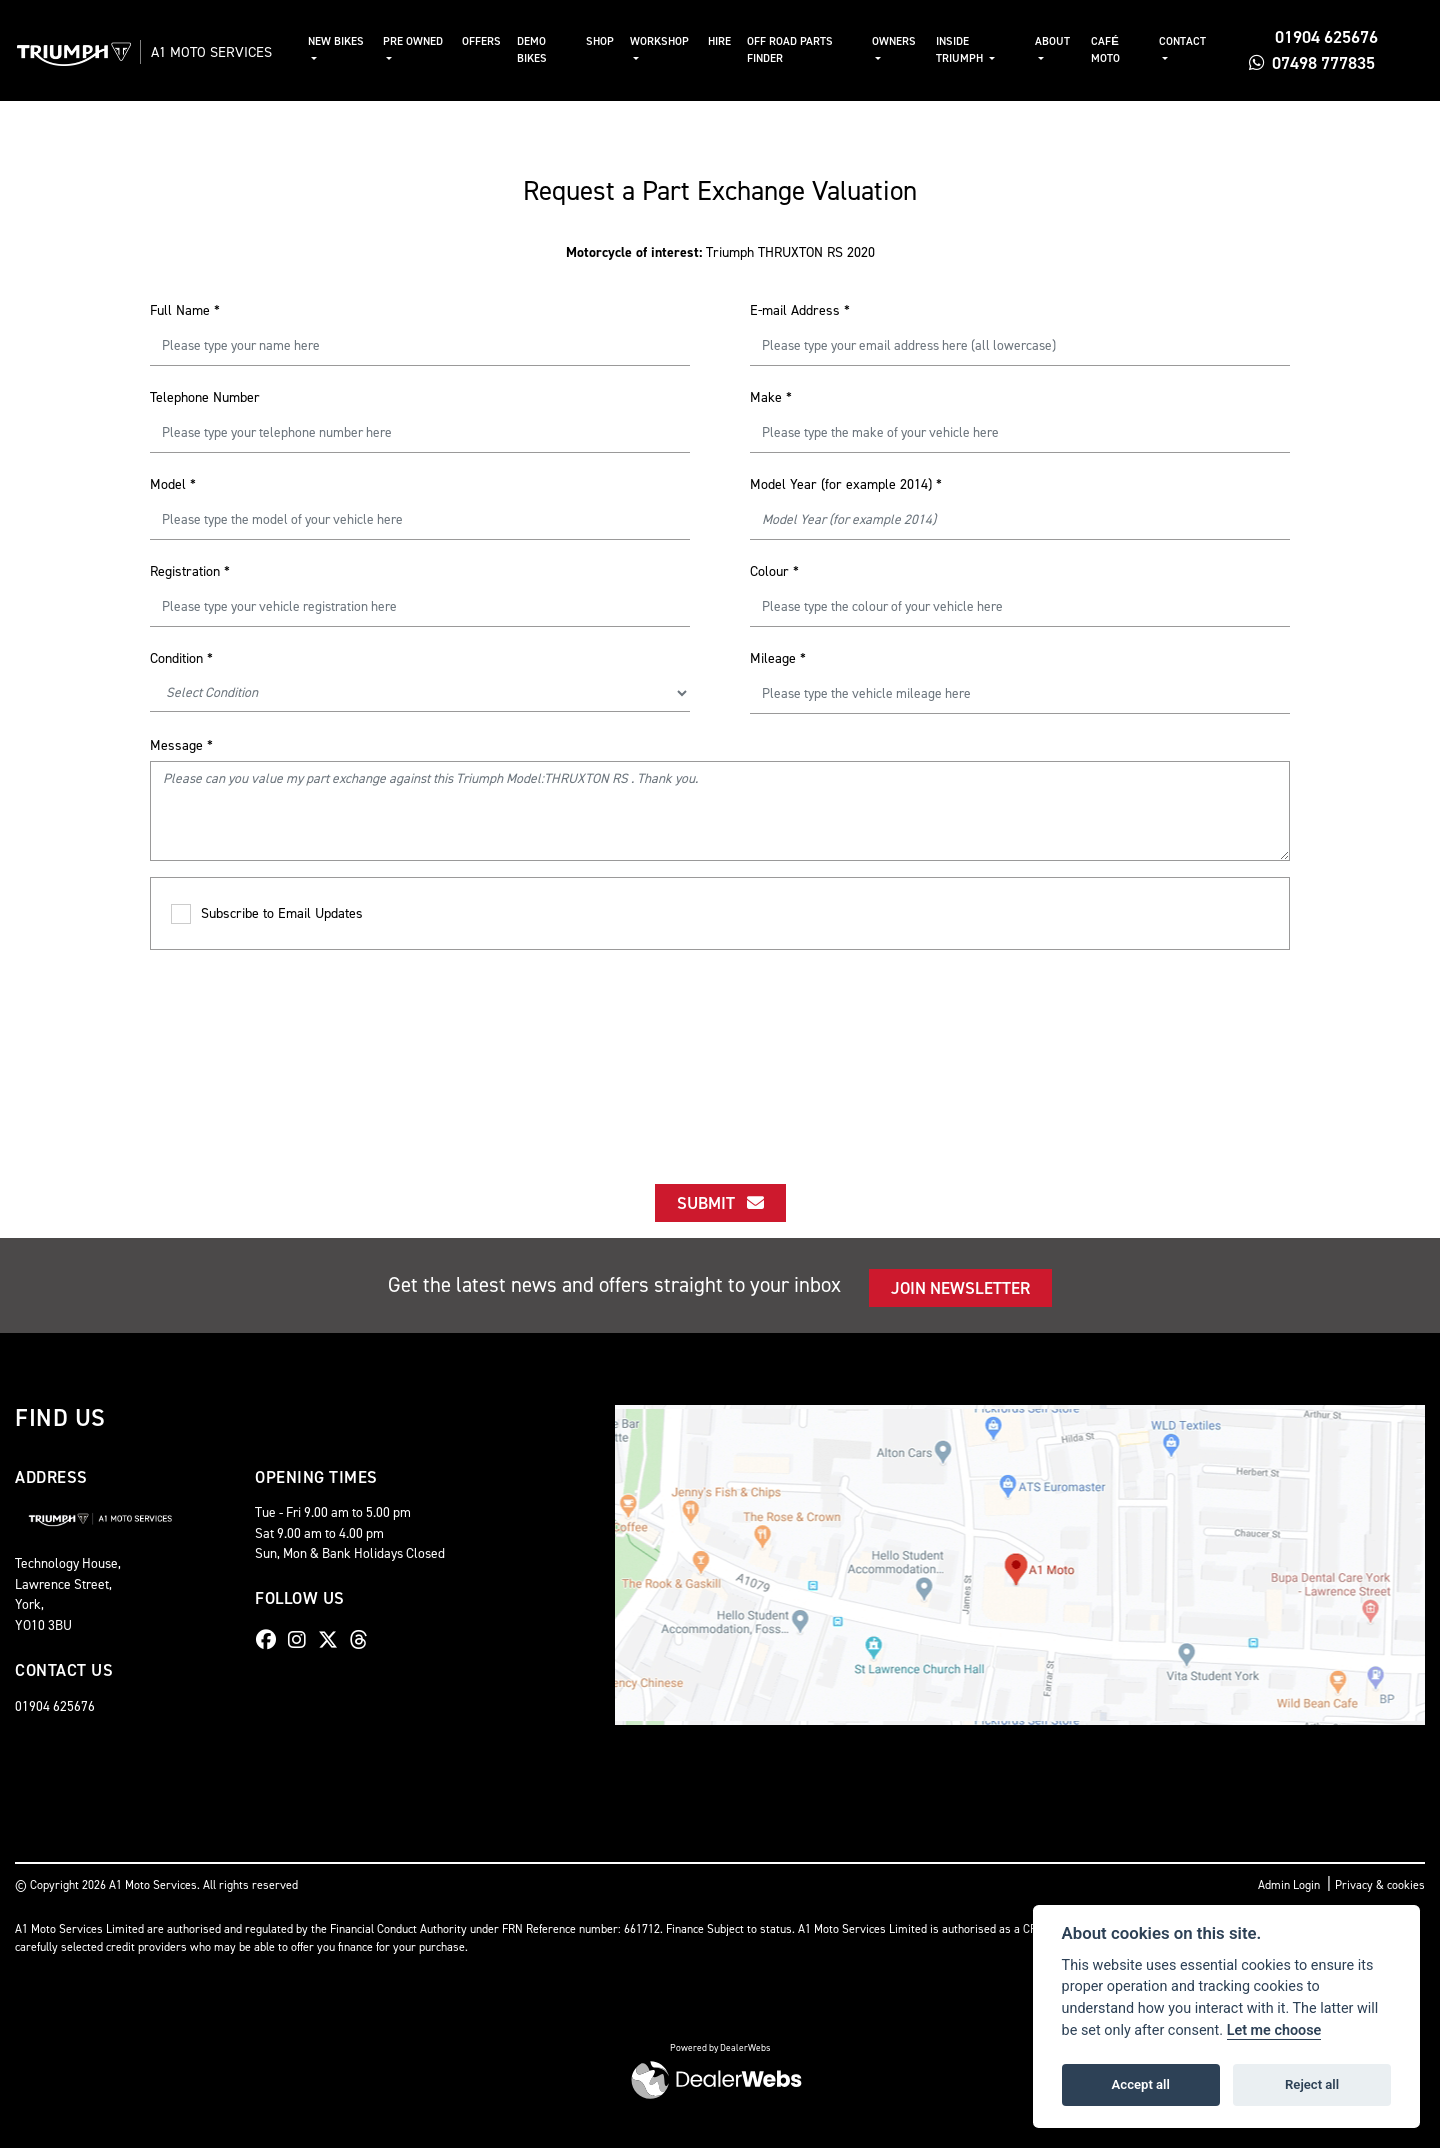 This screenshot has height=2148, width=1440. Describe the element at coordinates (1289, 1885) in the screenshot. I see `Admin Login` at that location.